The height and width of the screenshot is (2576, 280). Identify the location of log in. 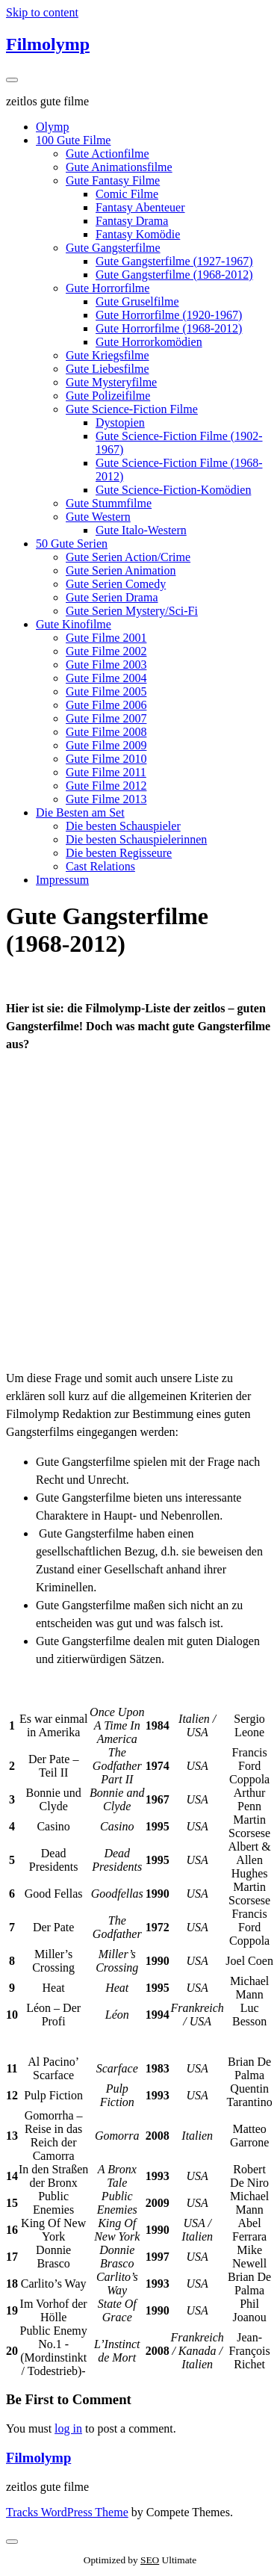
(68, 2428).